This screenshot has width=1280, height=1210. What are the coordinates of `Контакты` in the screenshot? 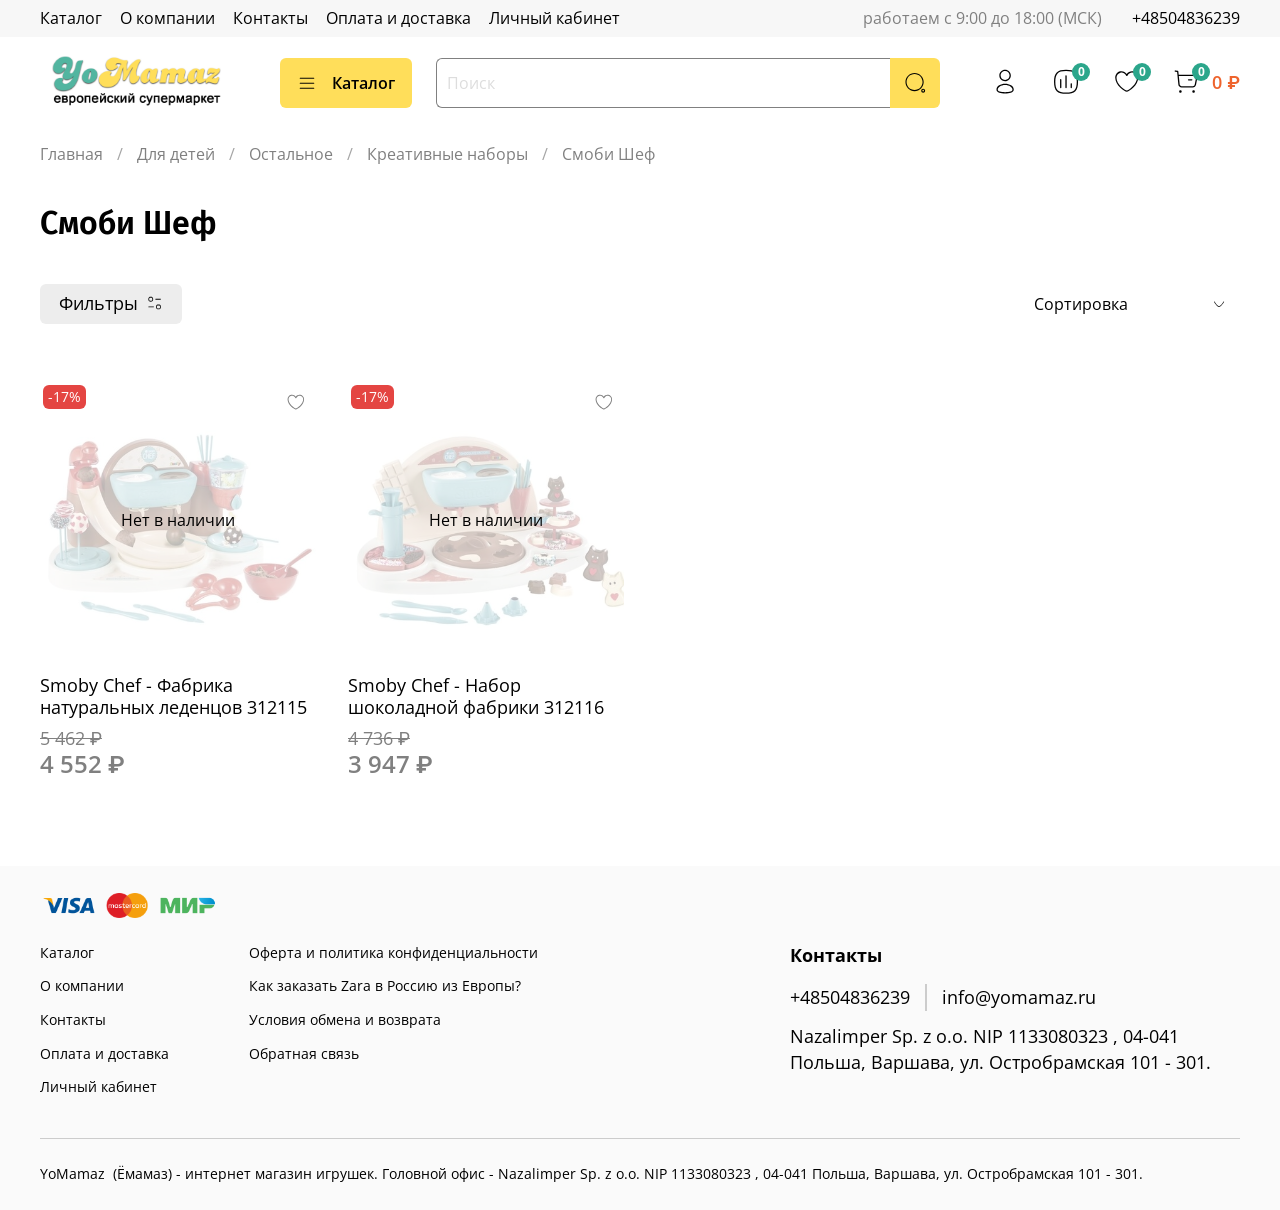 It's located at (270, 18).